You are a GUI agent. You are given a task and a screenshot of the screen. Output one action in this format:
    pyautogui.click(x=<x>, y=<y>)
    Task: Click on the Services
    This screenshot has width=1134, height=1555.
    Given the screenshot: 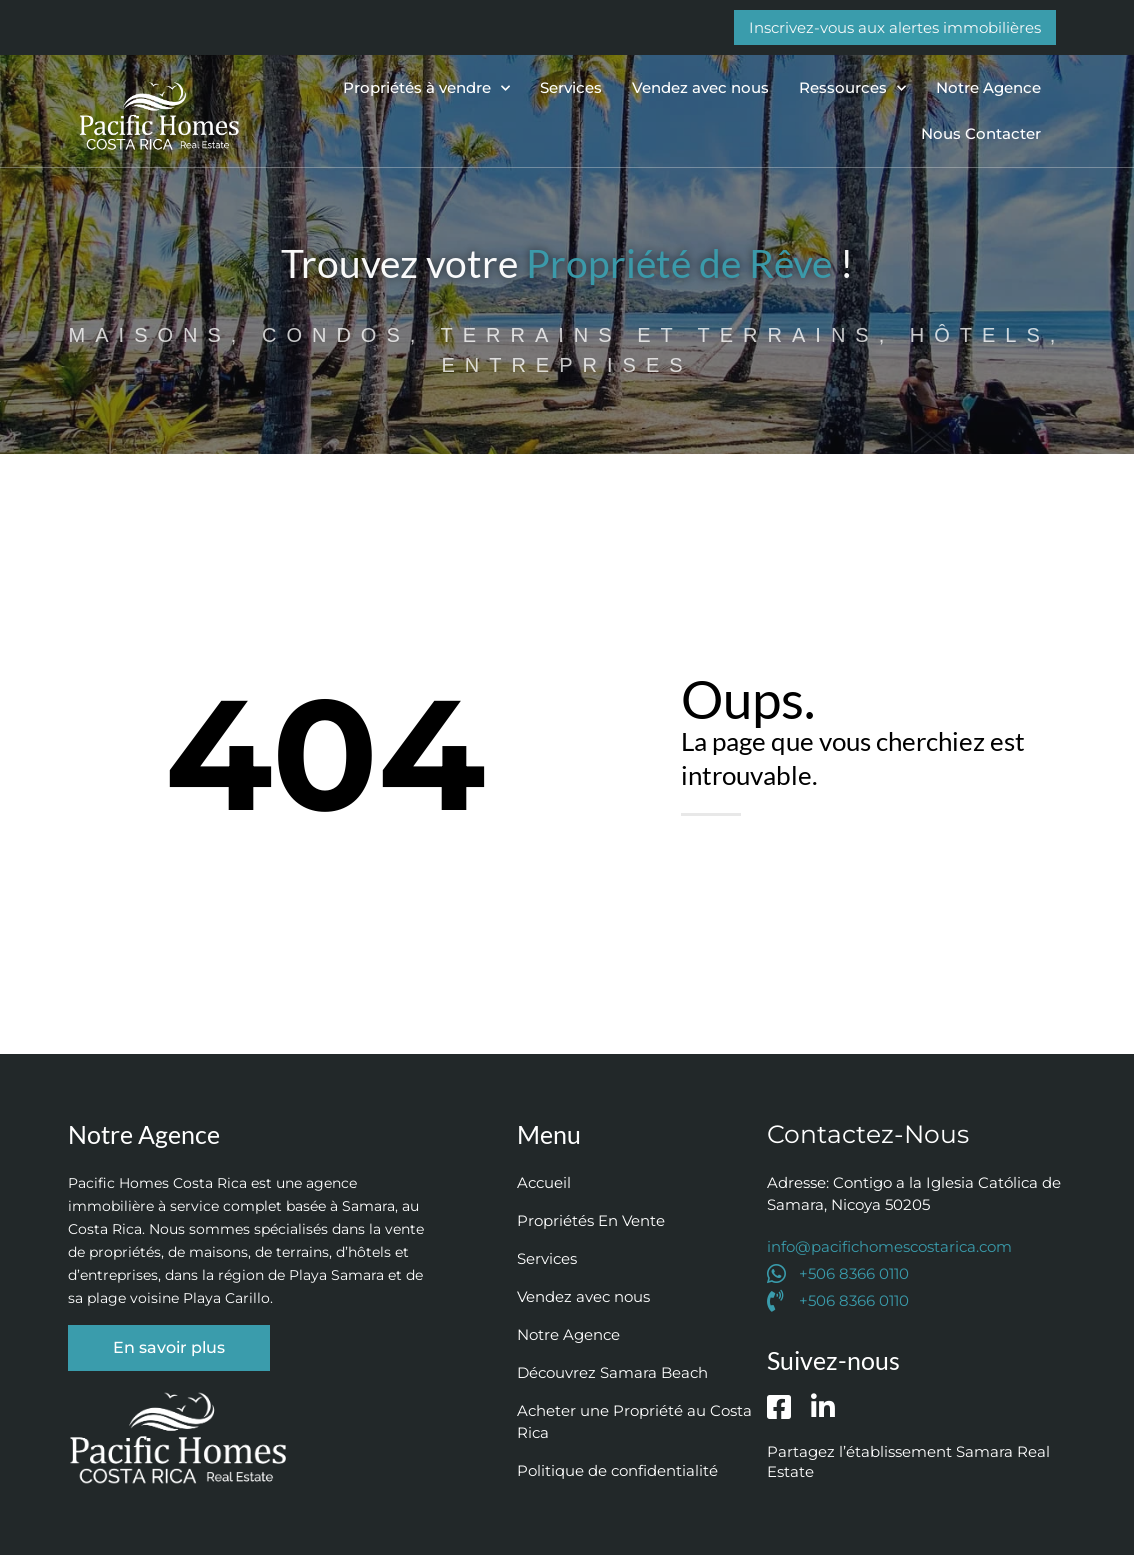 What is the action you would take?
    pyautogui.click(x=571, y=87)
    